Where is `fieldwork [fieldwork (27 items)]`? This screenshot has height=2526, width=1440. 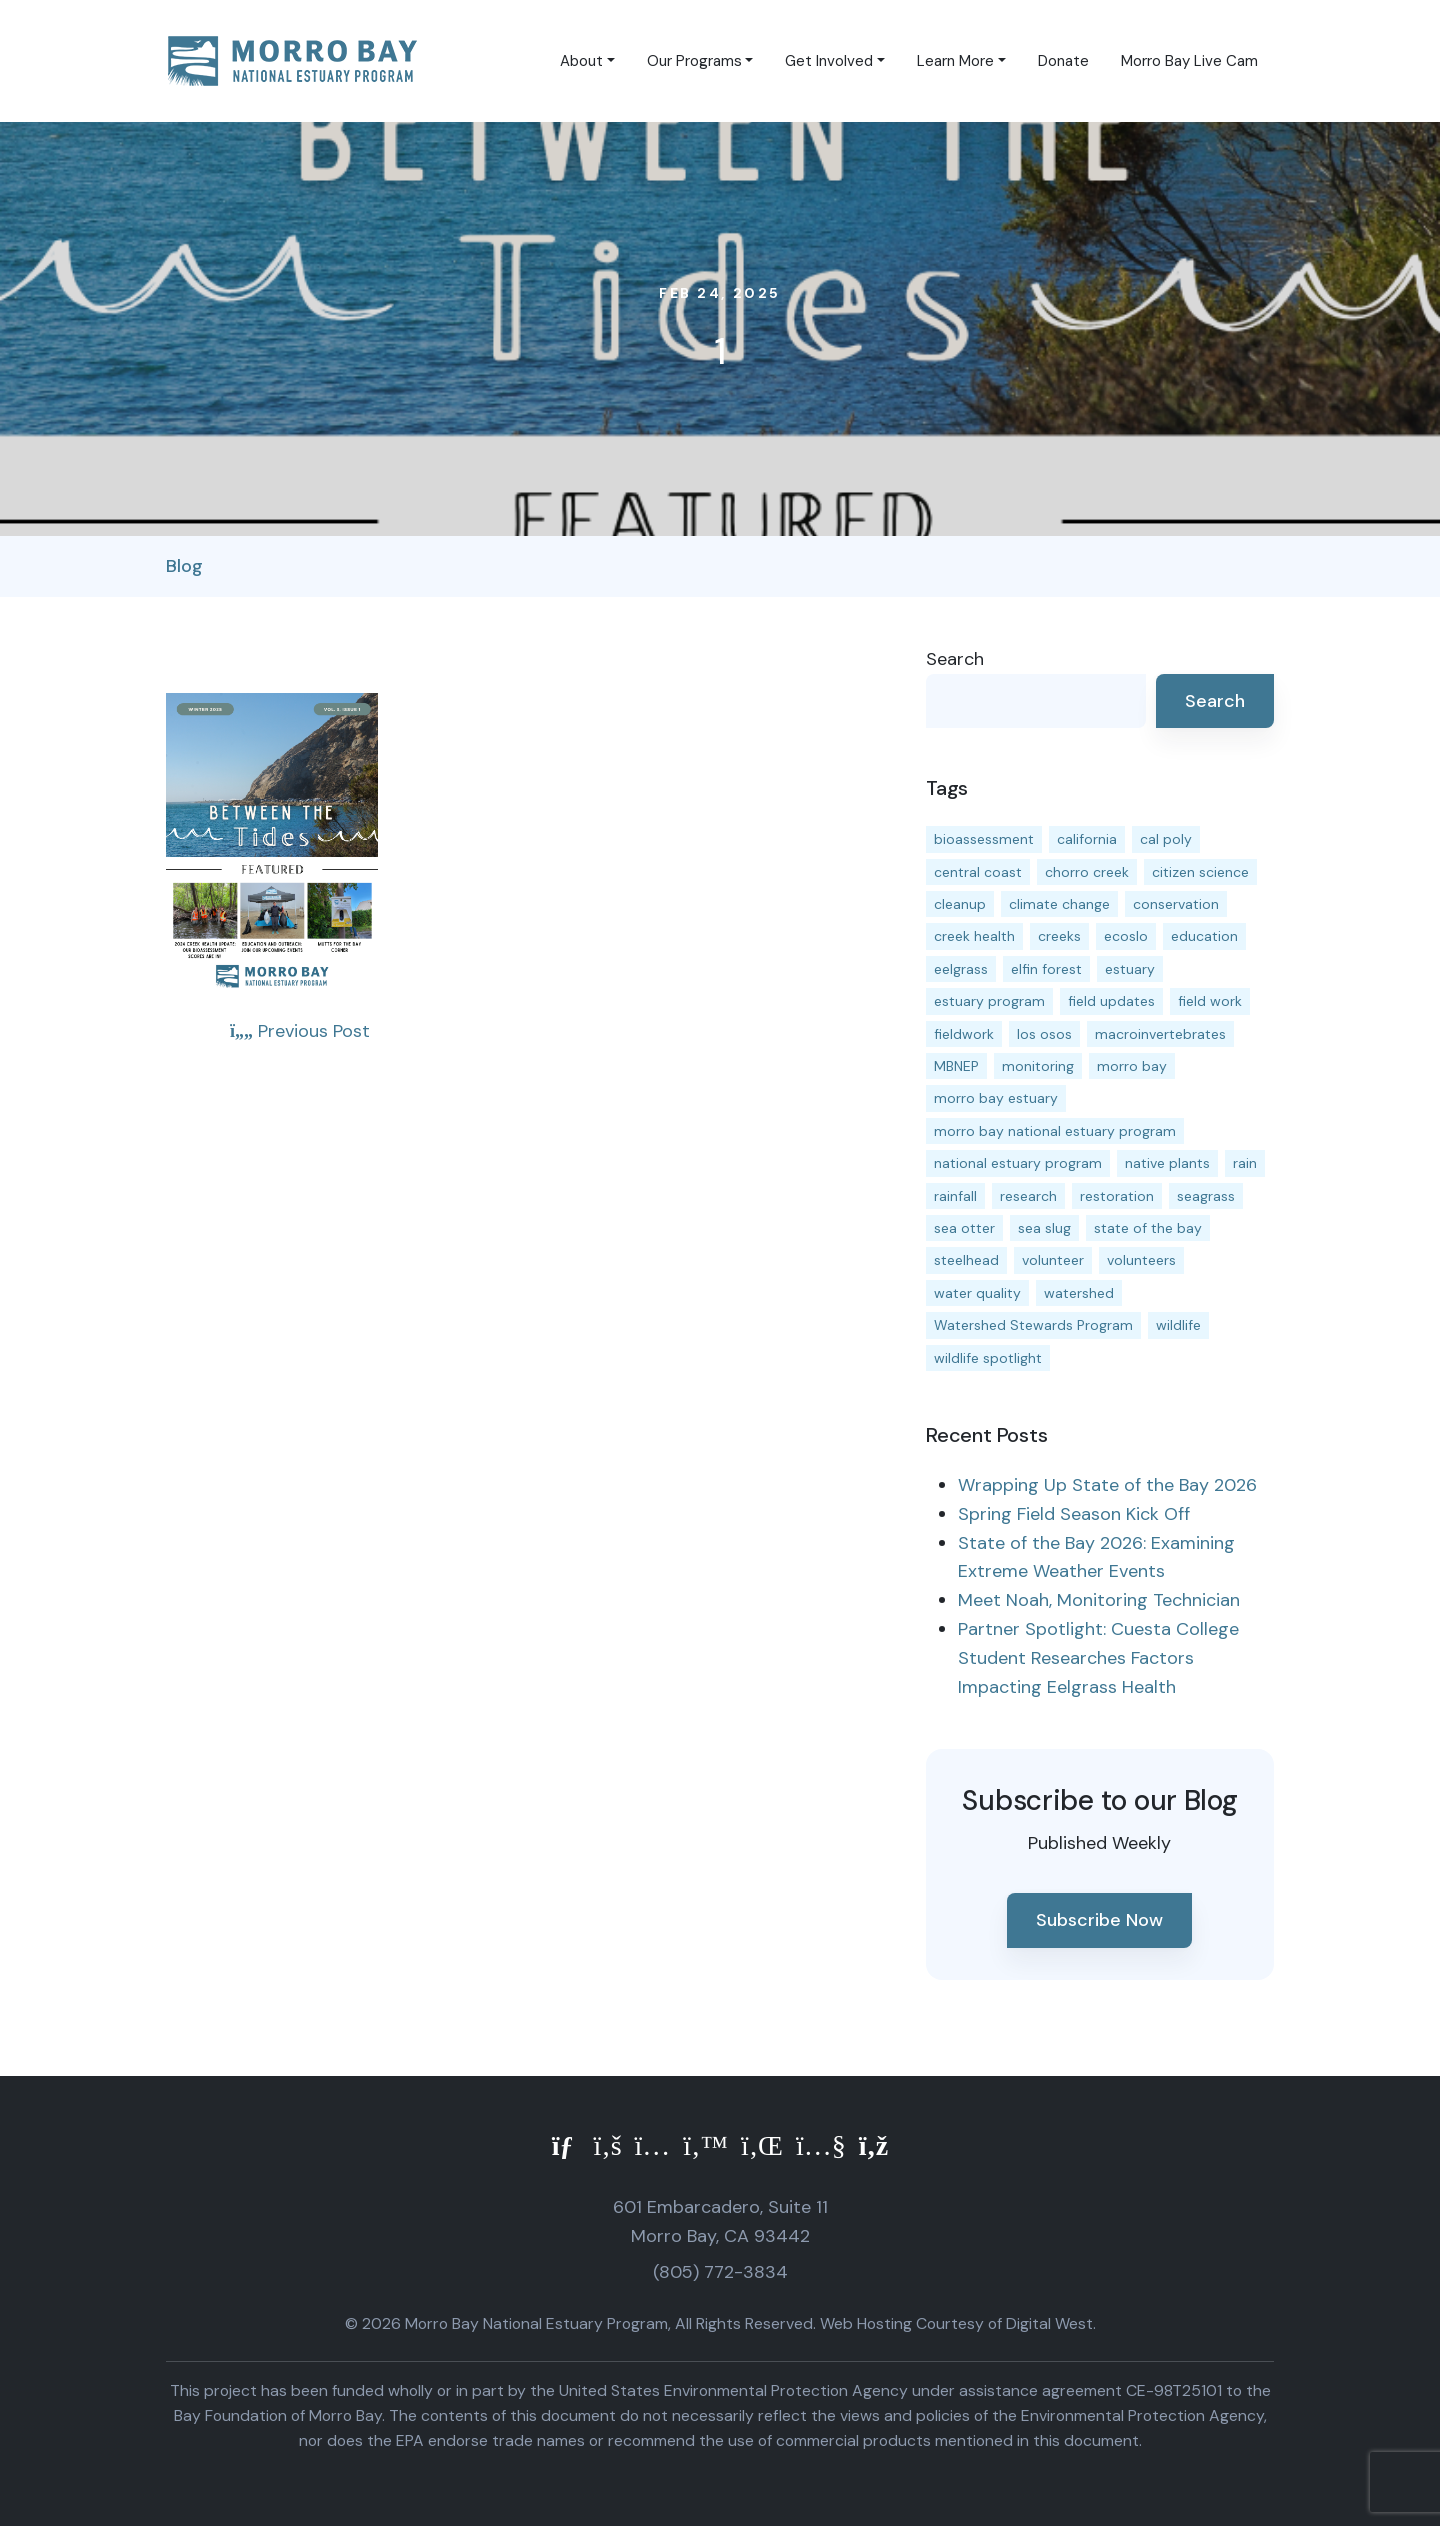
fieldwork [fieldwork (27 items)] is located at coordinates (964, 1034).